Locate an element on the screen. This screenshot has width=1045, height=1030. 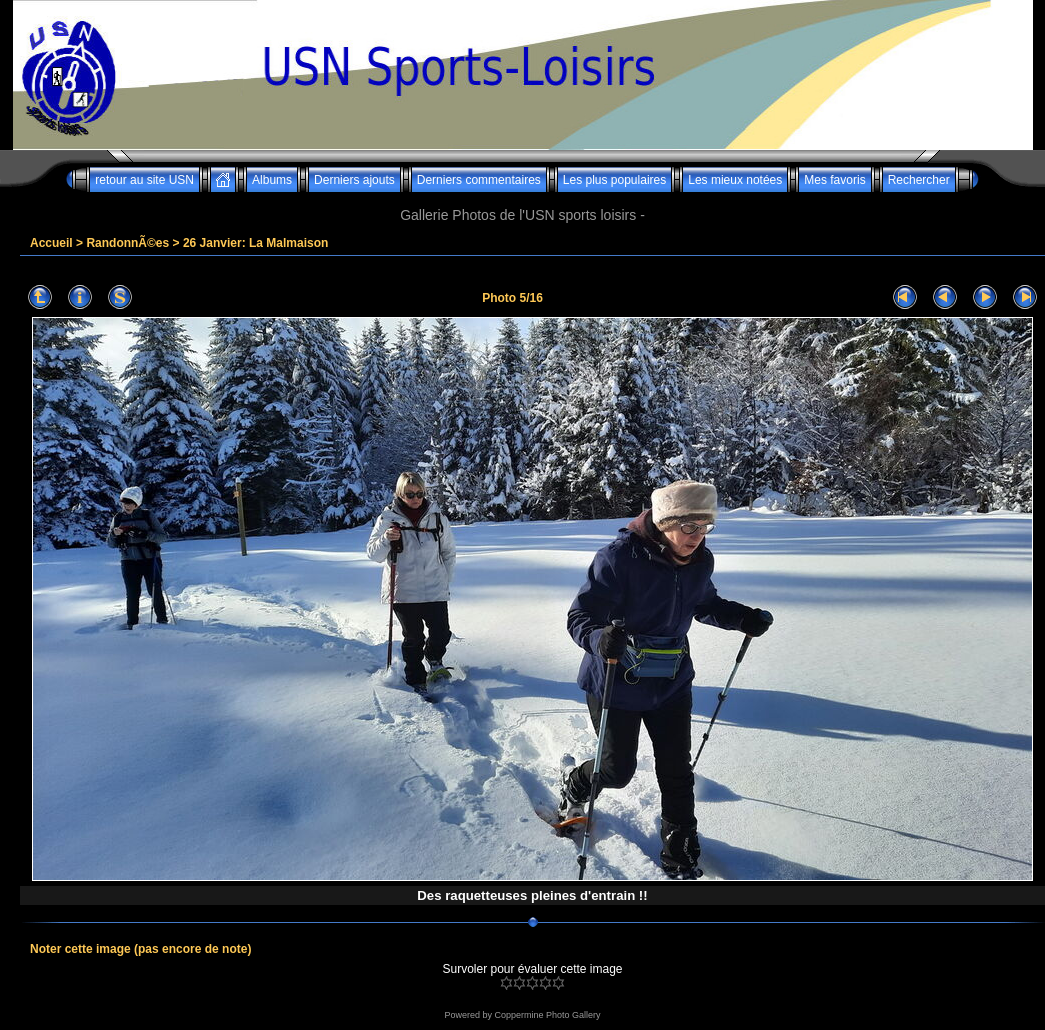
Derniers commentaires is located at coordinates (479, 180).